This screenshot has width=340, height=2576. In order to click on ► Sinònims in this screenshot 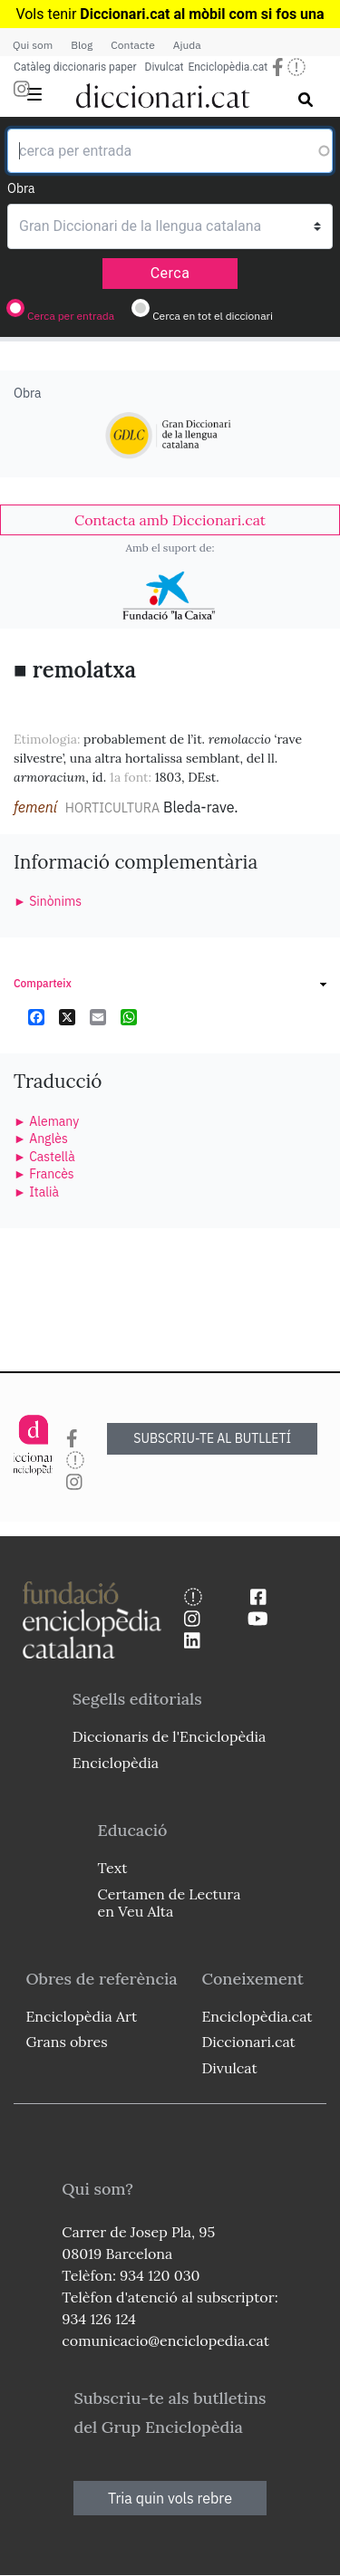, I will do `click(48, 901)`.